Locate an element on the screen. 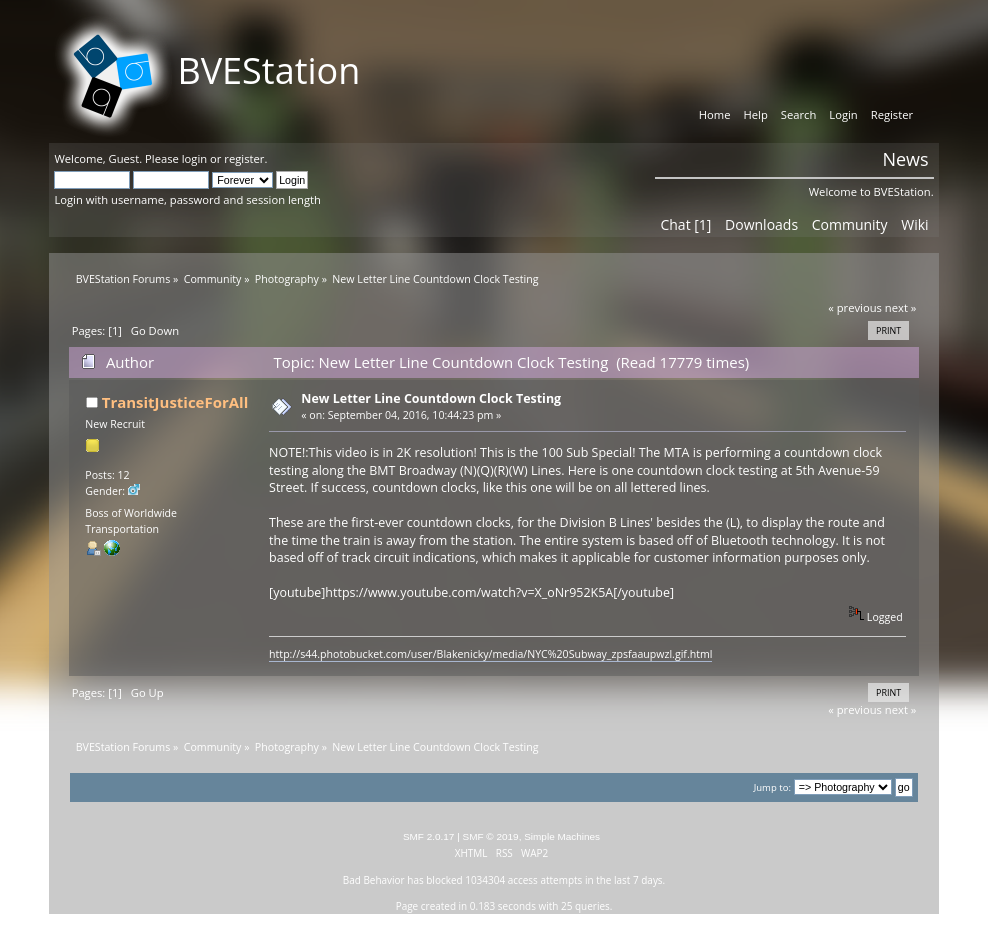  Jump to: is located at coordinates (772, 787).